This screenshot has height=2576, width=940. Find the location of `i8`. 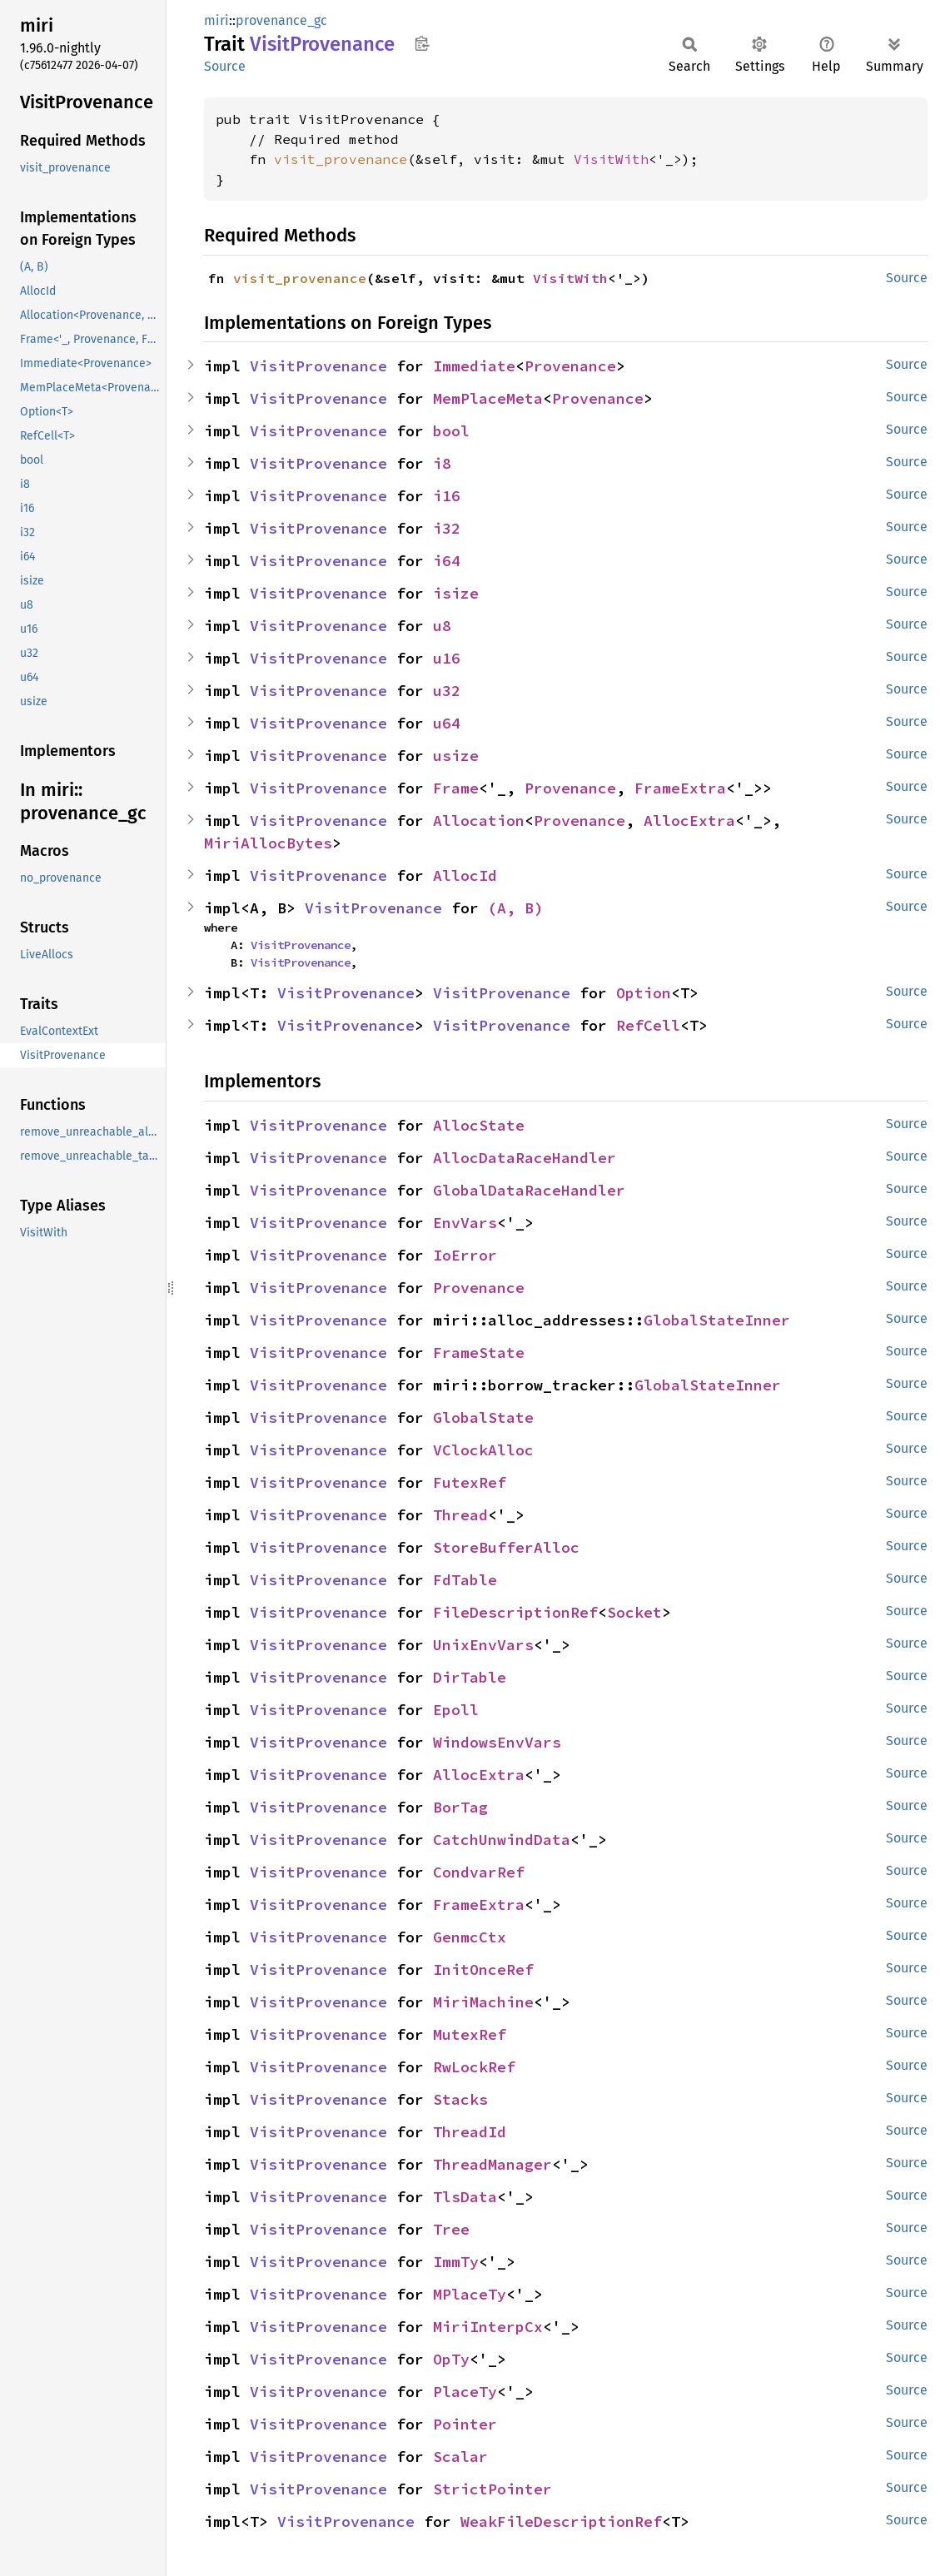

i8 is located at coordinates (442, 463).